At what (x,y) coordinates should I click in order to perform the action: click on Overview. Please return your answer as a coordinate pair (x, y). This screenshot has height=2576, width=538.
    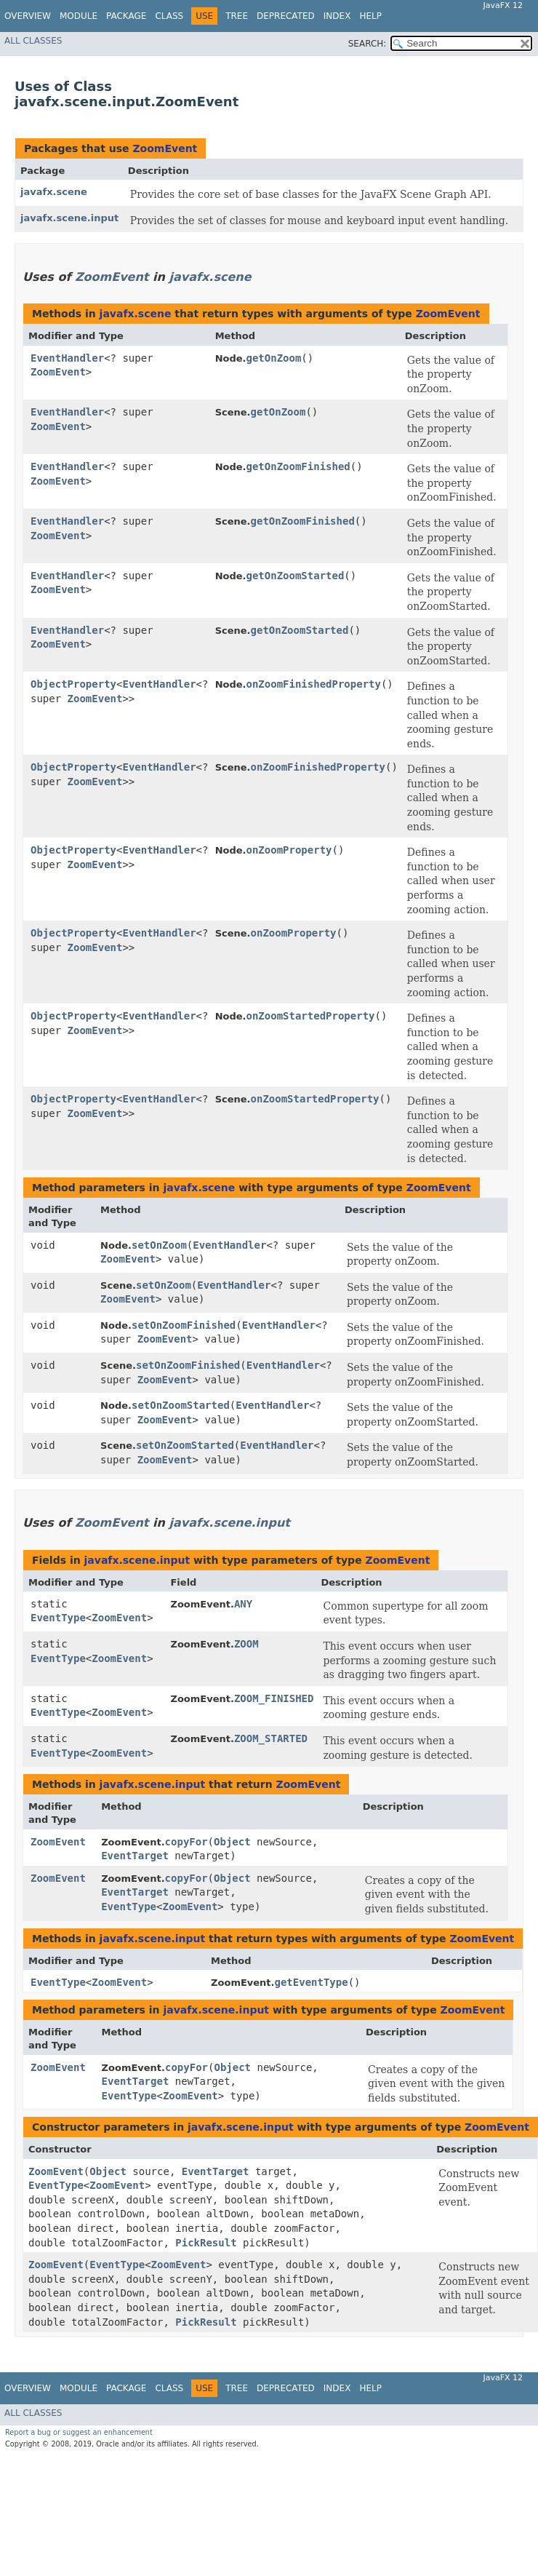
    Looking at the image, I should click on (27, 16).